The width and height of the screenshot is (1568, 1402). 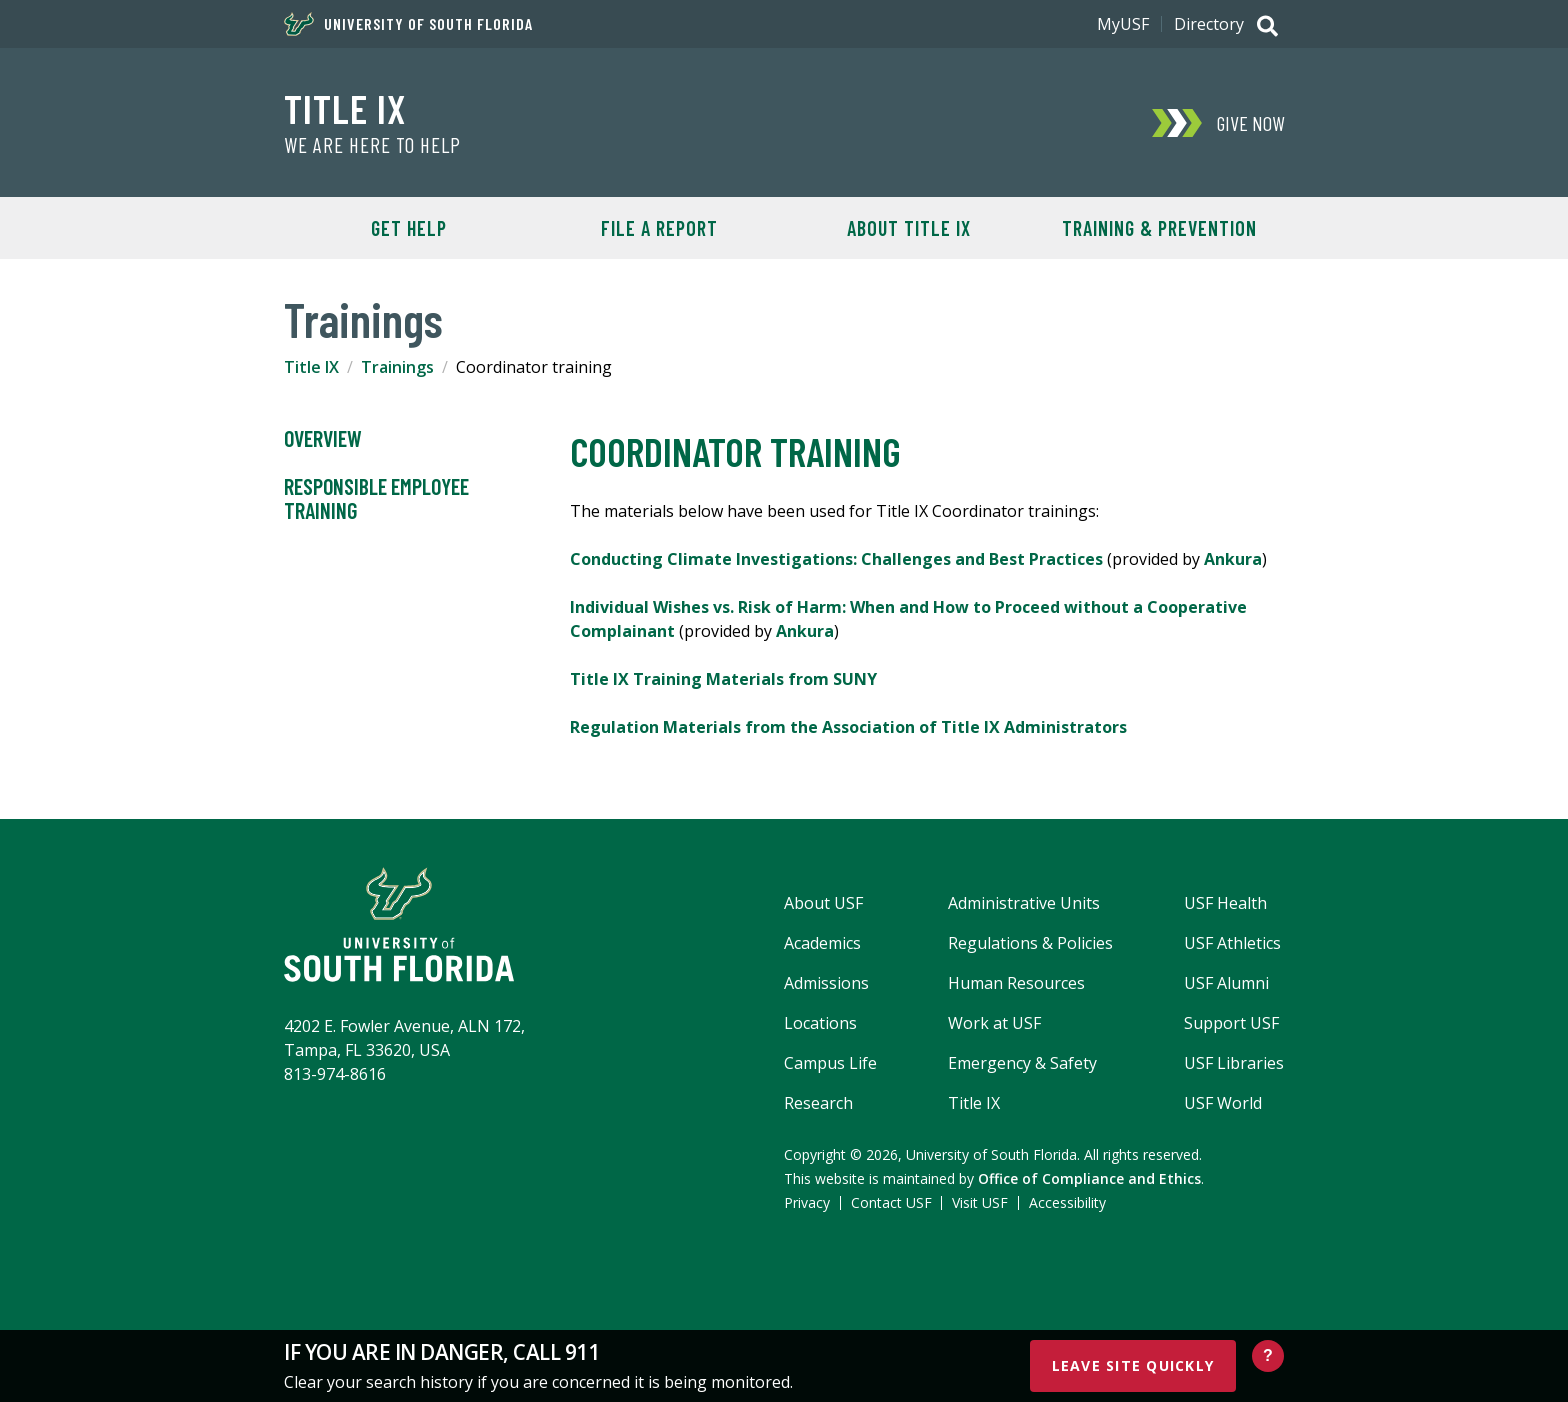 What do you see at coordinates (397, 367) in the screenshot?
I see `Trainings` at bounding box center [397, 367].